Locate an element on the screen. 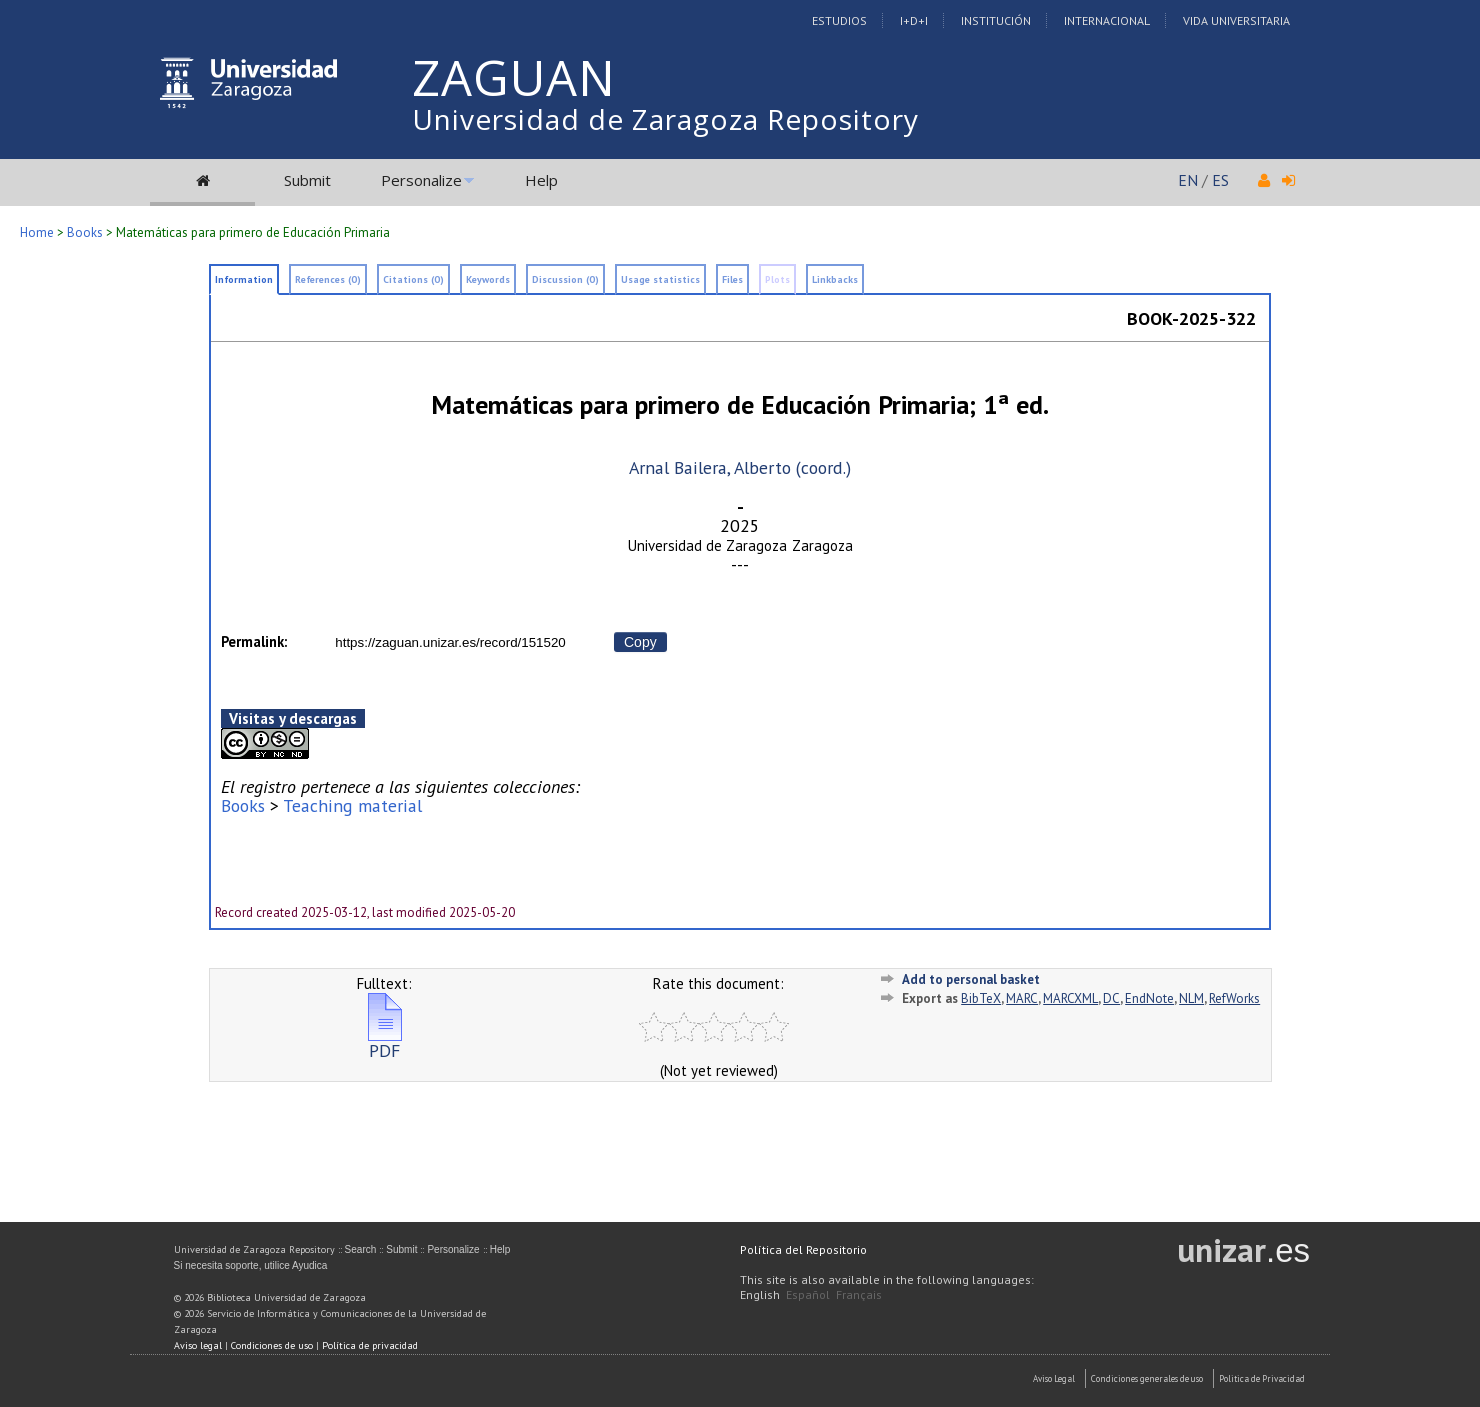 The width and height of the screenshot is (1480, 1407). Política de privacidad is located at coordinates (370, 1345).